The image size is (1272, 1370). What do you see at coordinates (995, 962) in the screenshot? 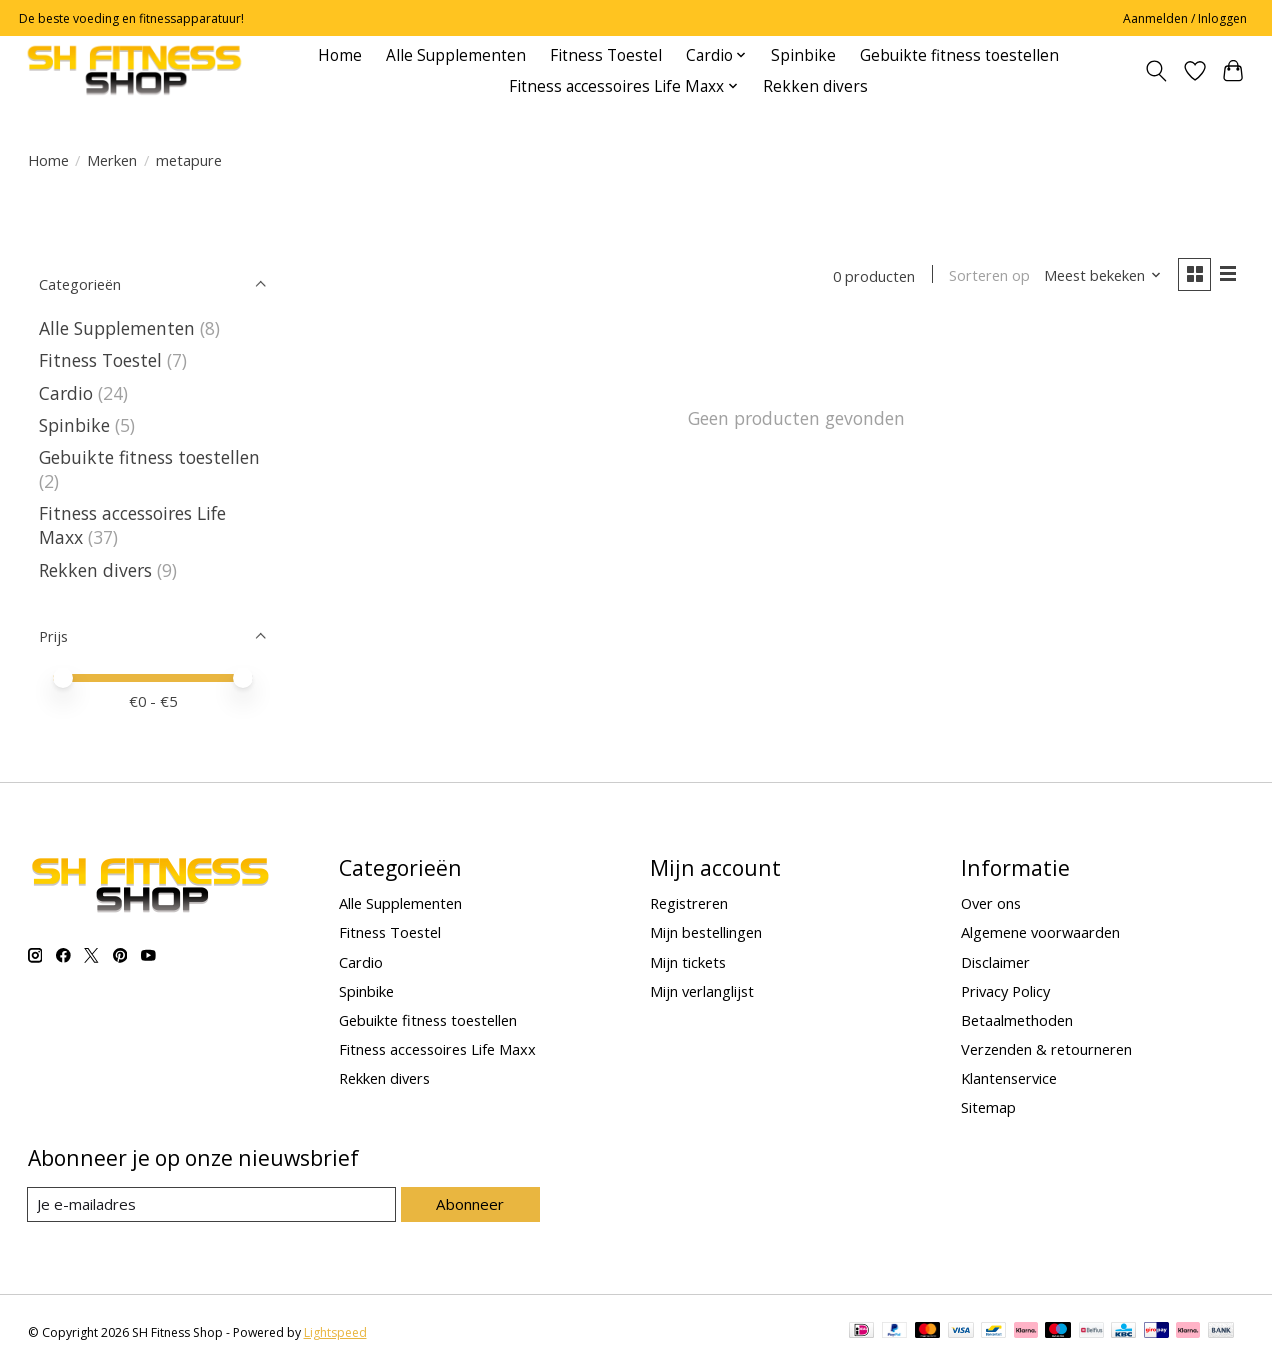
I see `Disclaimer` at bounding box center [995, 962].